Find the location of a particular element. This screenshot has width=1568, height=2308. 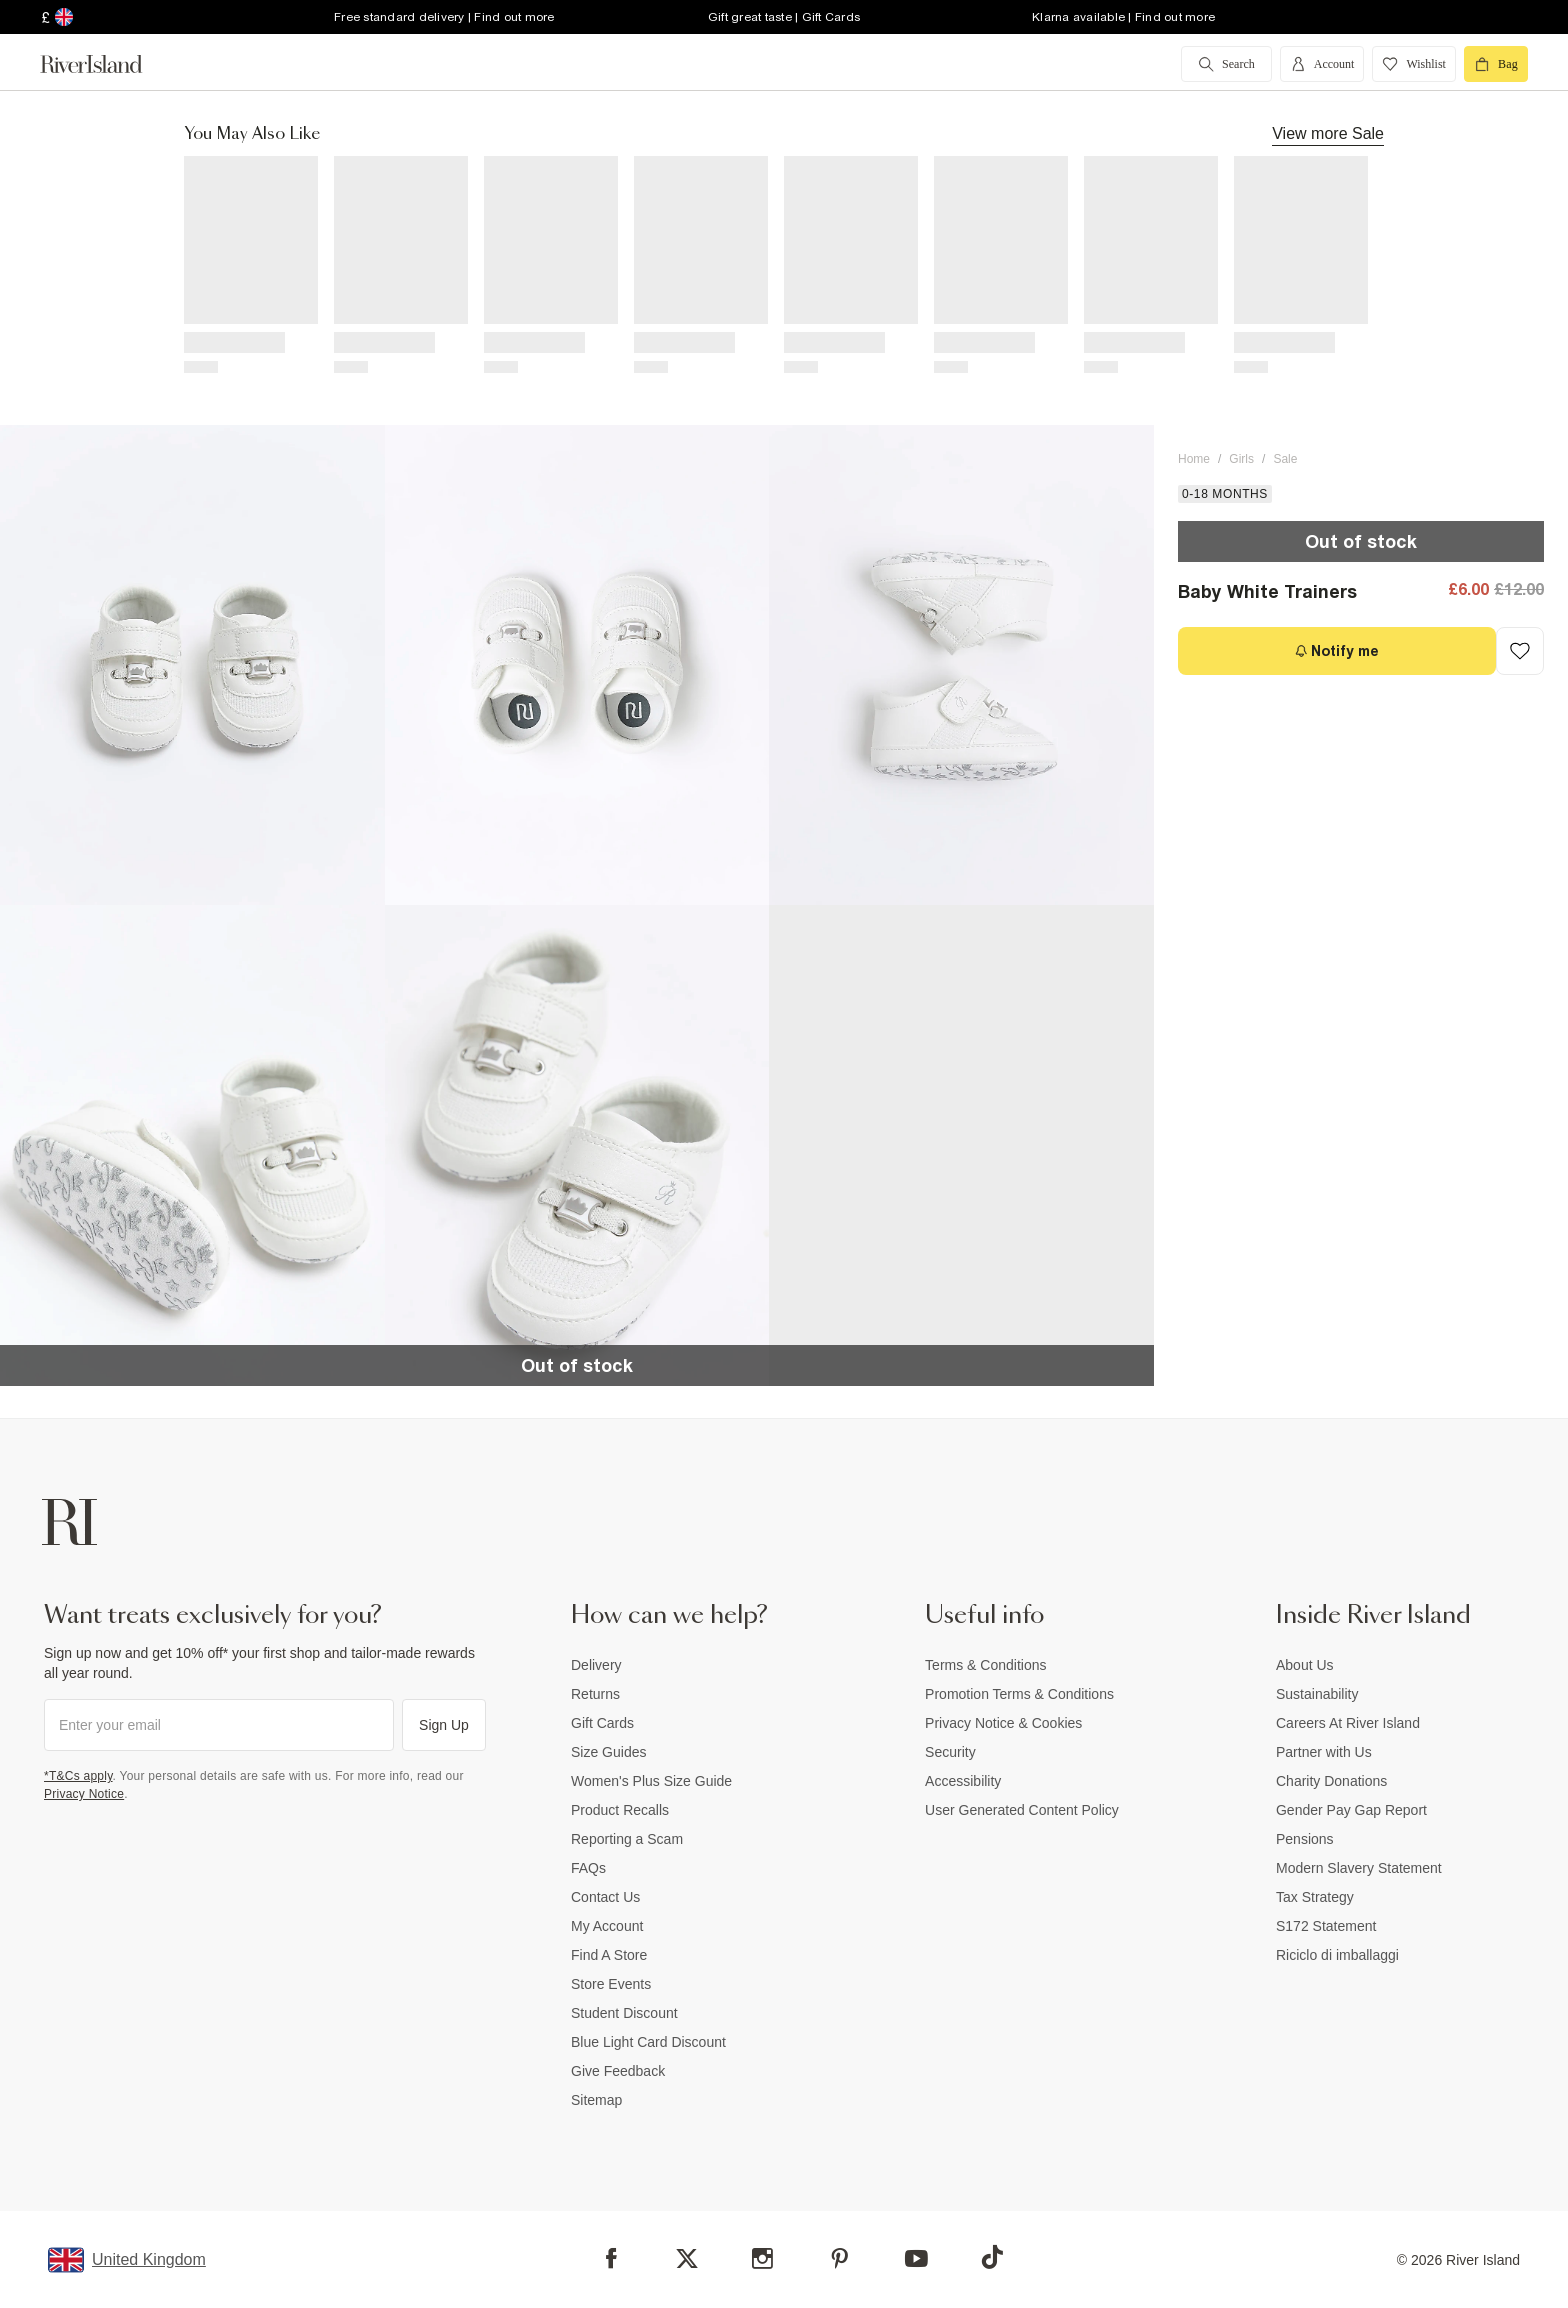

Sustainability is located at coordinates (1317, 1694).